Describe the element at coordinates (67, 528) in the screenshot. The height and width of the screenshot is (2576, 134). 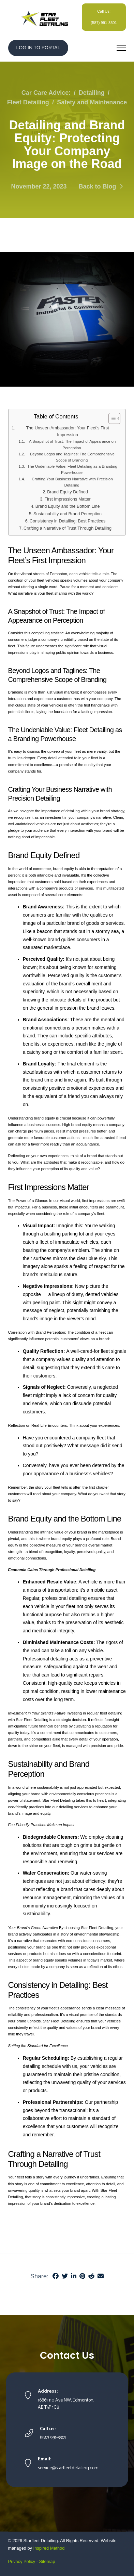
I see `Crafting a Narrative of Trust Through Detailing` at that location.